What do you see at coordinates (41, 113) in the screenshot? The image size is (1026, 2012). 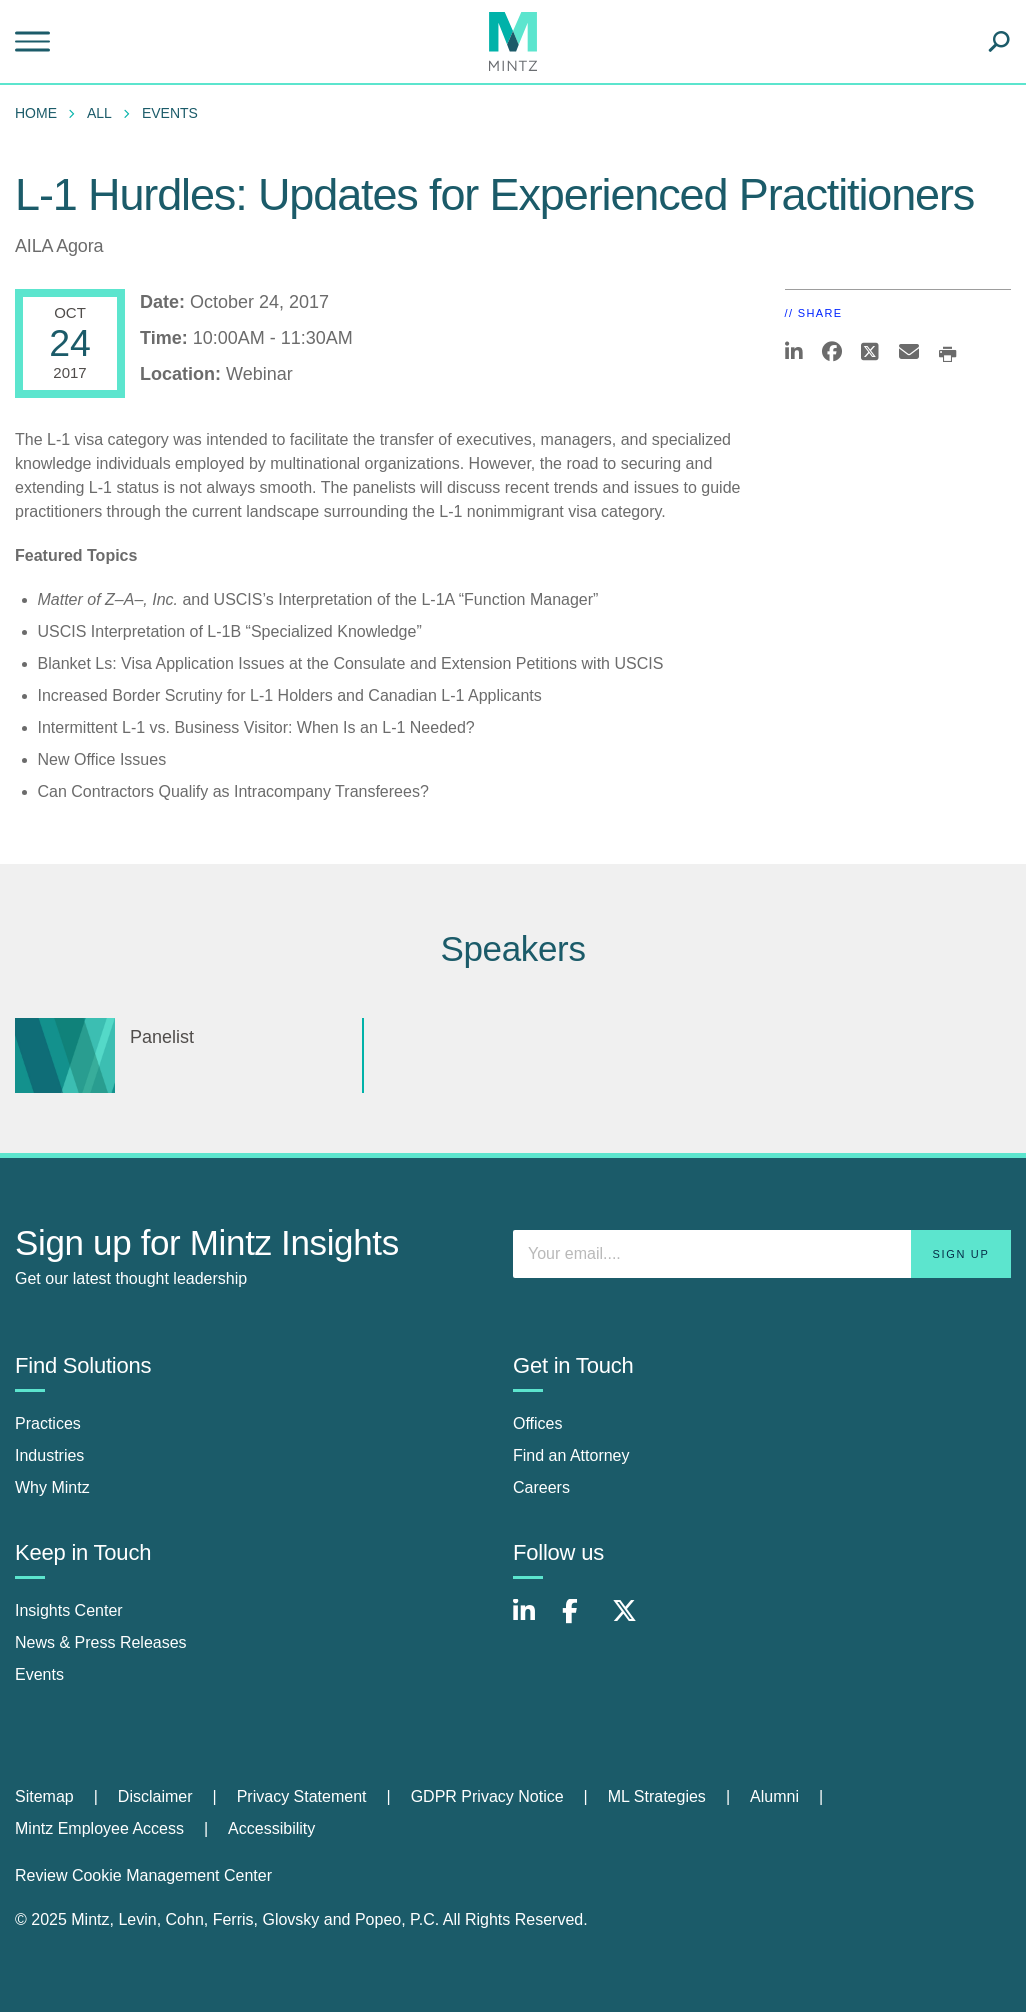 I see `[menuitem]` at bounding box center [41, 113].